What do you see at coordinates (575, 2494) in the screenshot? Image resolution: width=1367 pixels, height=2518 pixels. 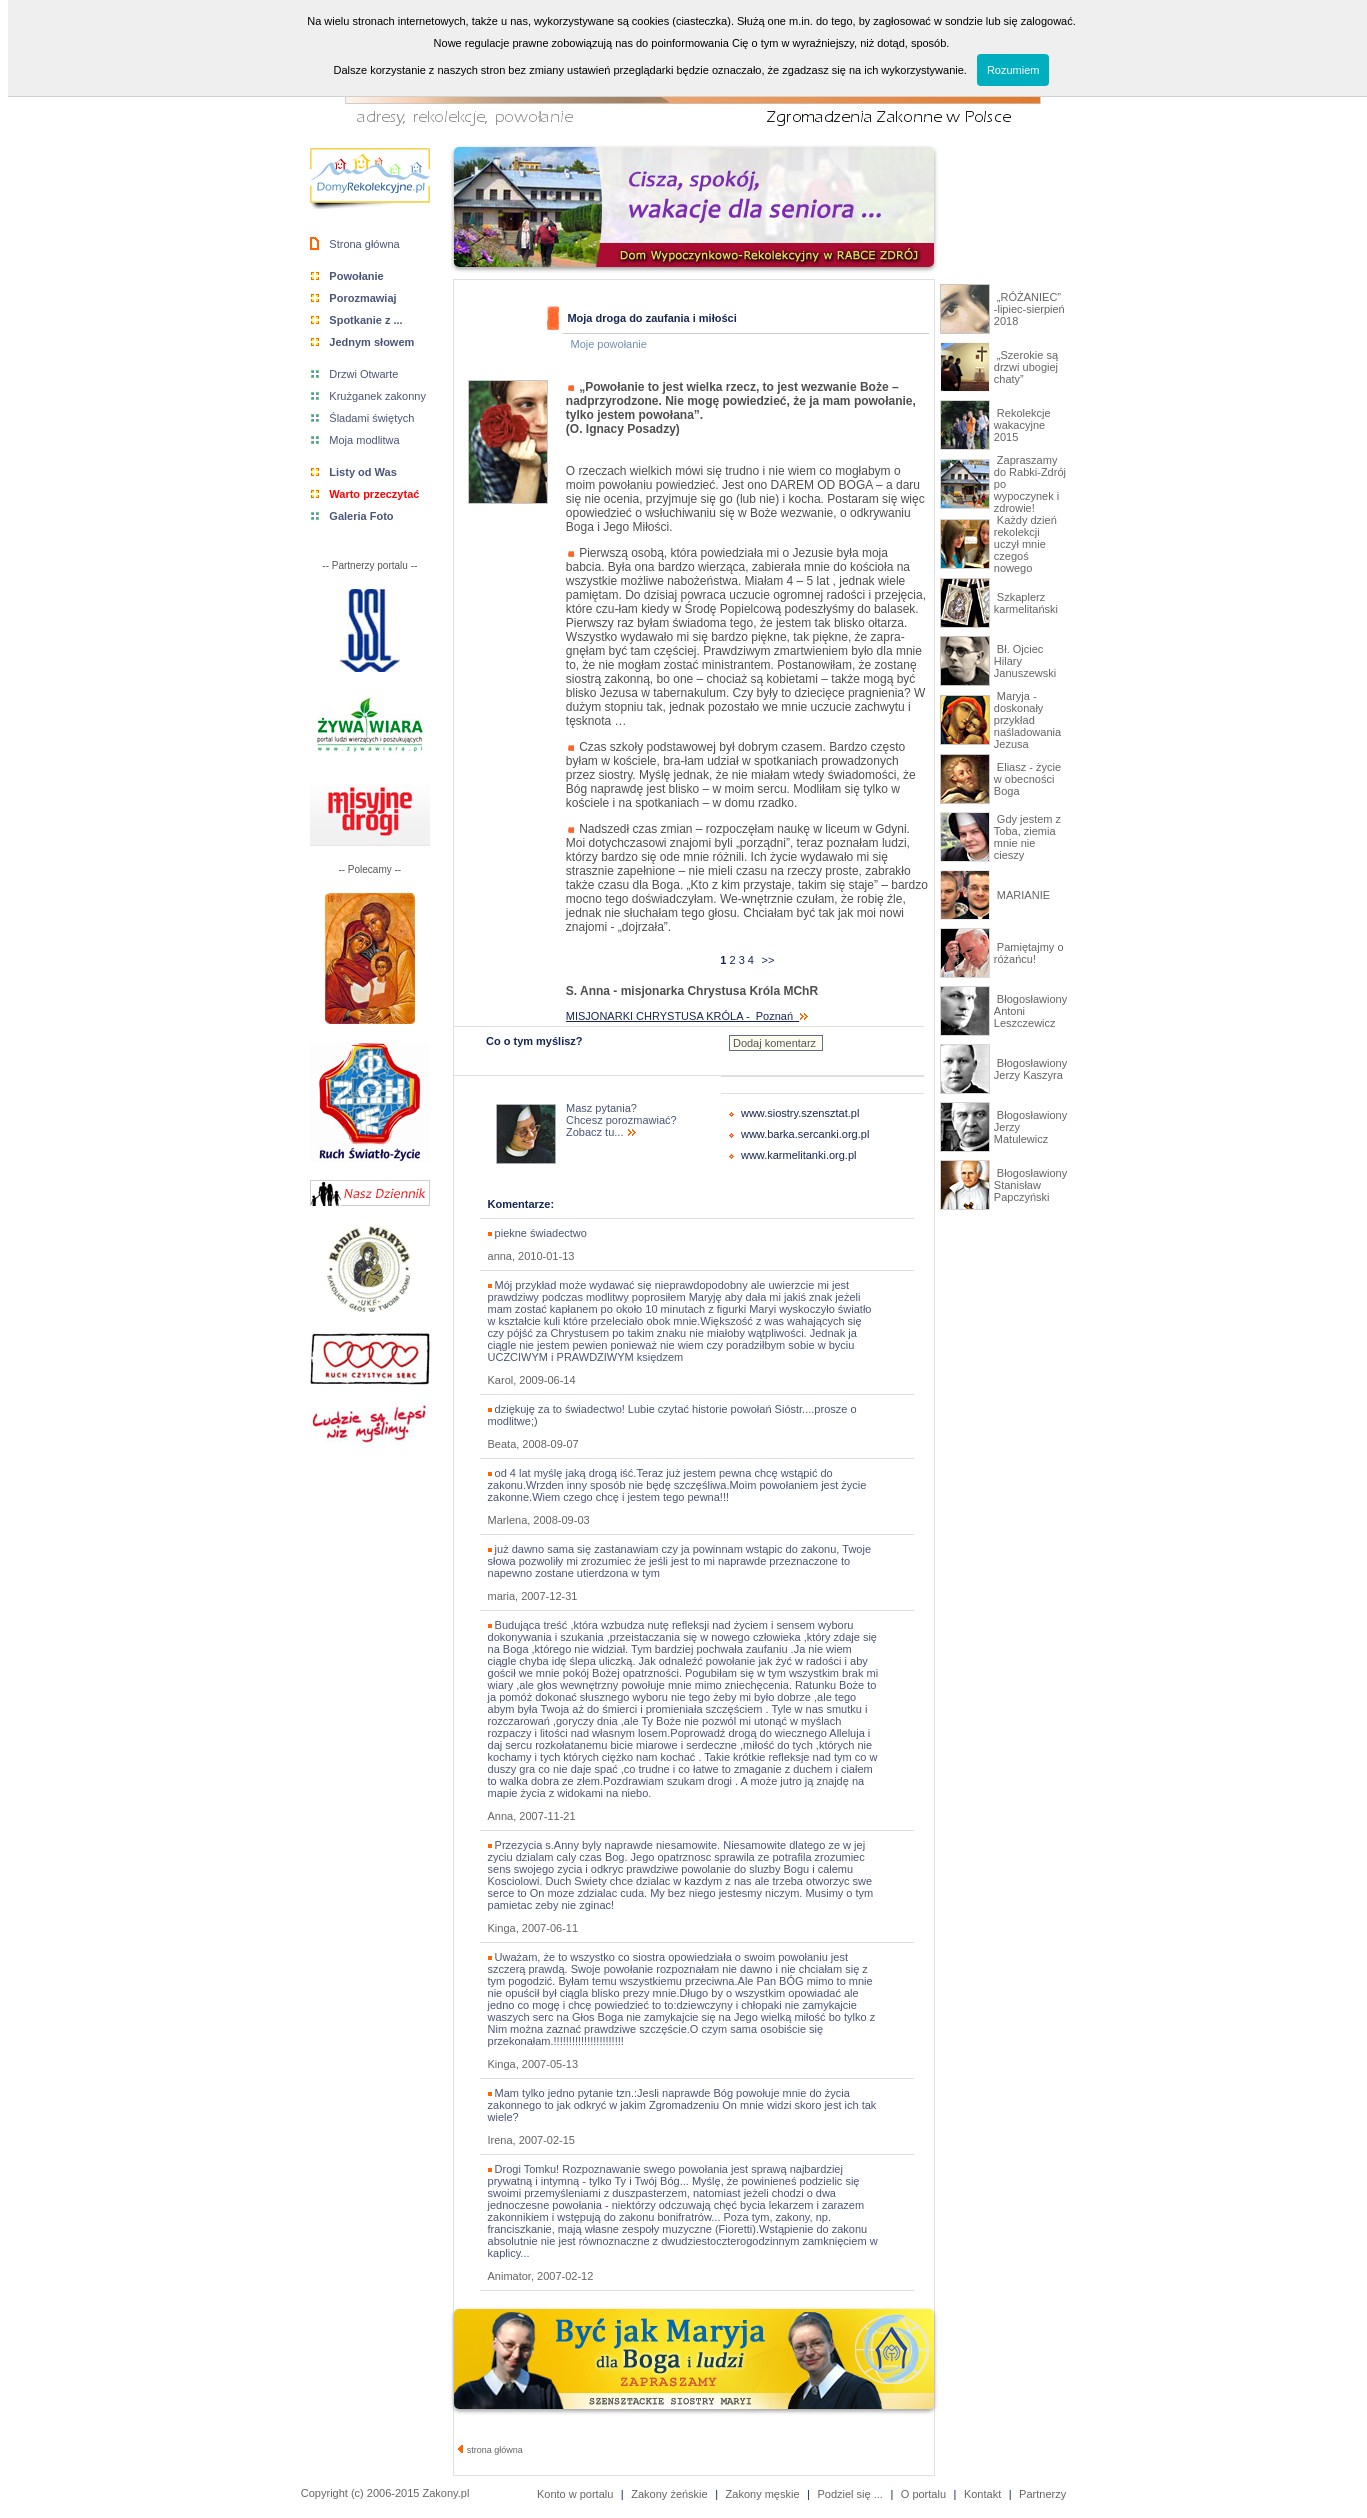 I see `Konto w portalu` at bounding box center [575, 2494].